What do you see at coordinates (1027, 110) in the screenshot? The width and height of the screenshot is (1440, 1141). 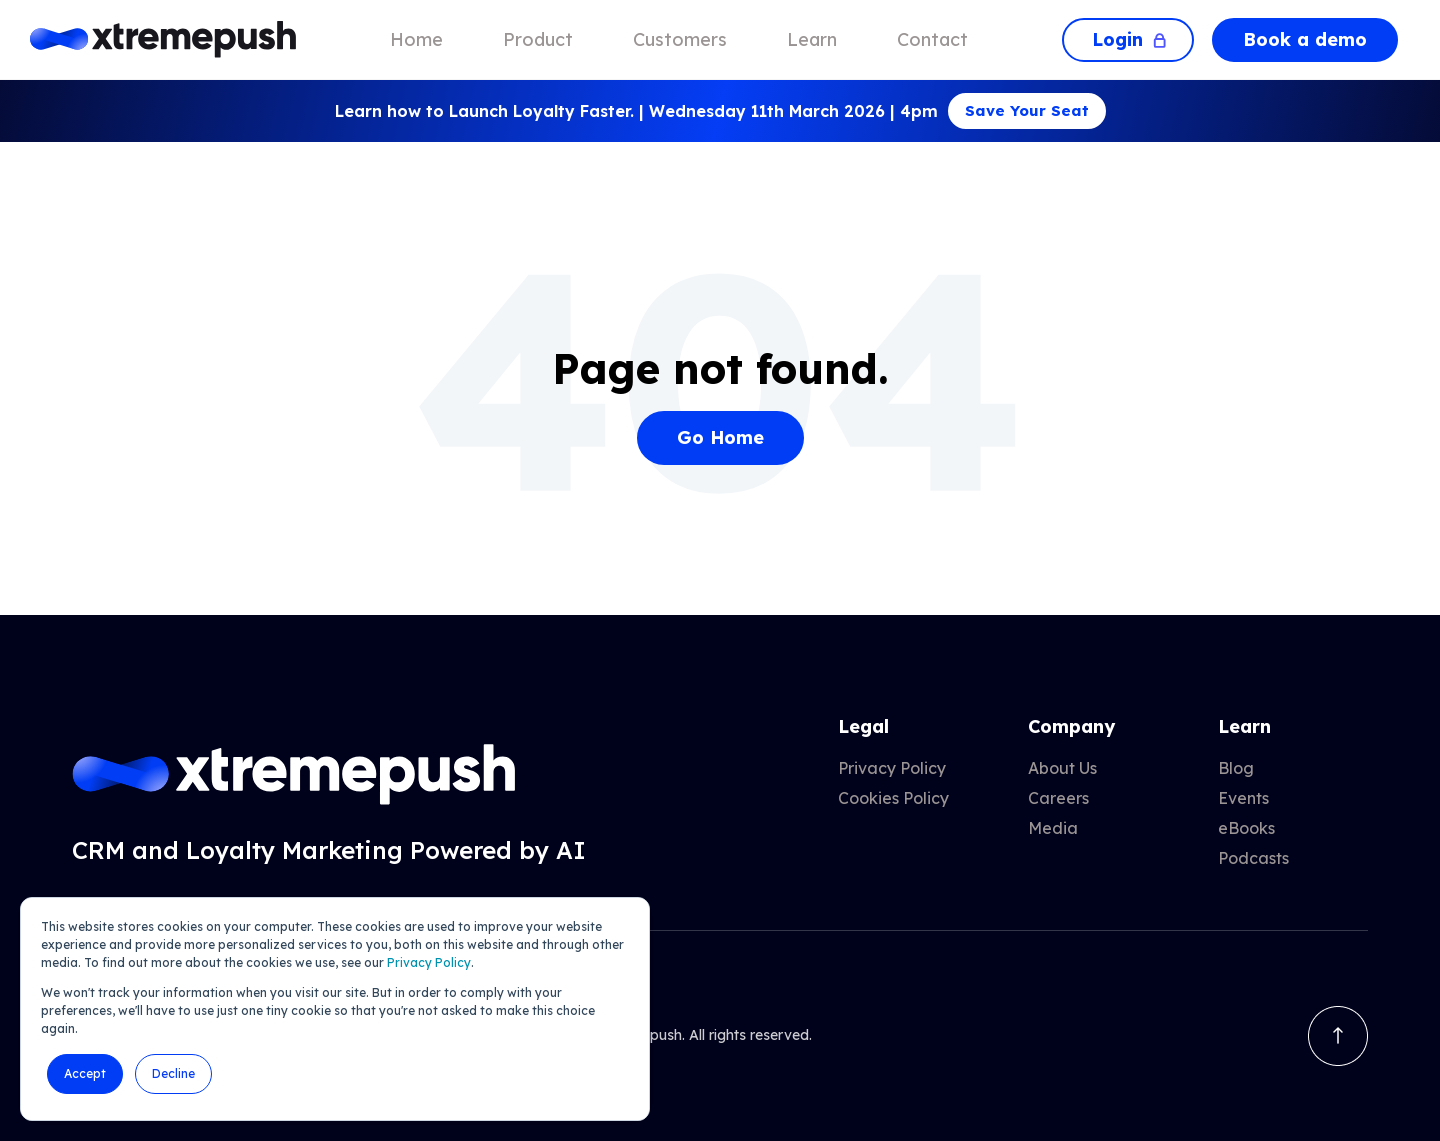 I see `Save Your Seat` at bounding box center [1027, 110].